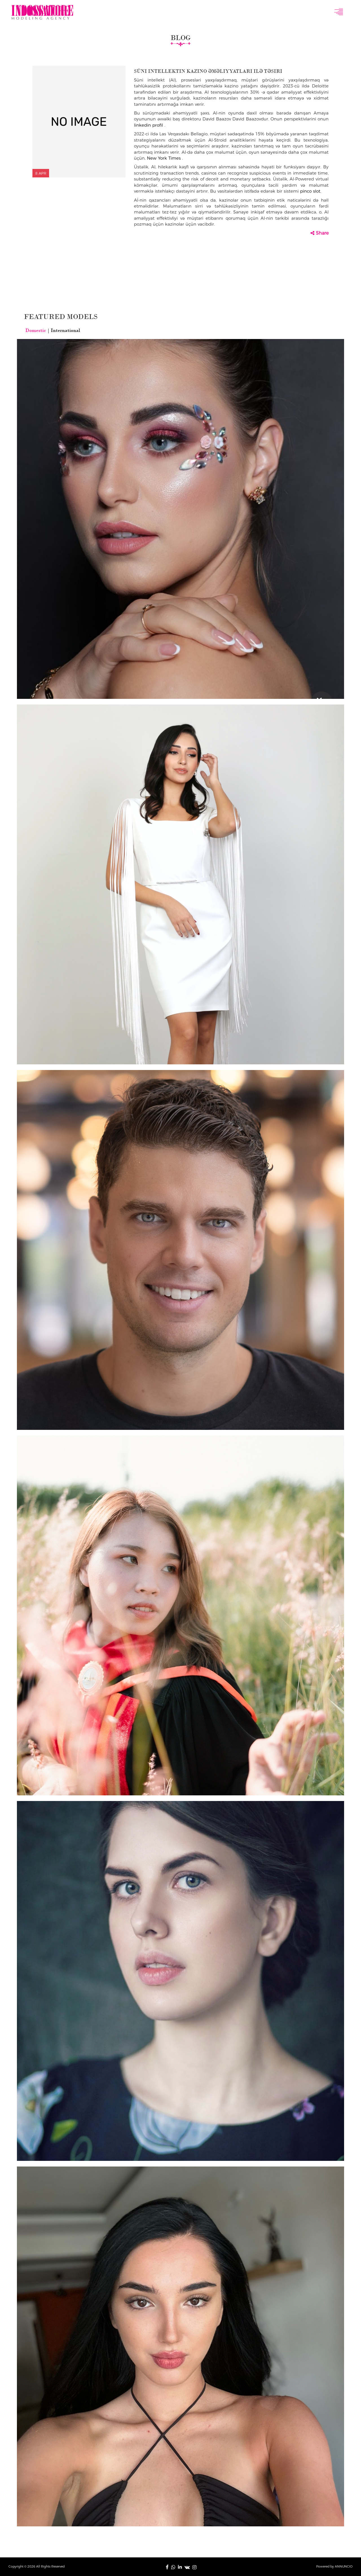  What do you see at coordinates (65, 330) in the screenshot?
I see `International` at bounding box center [65, 330].